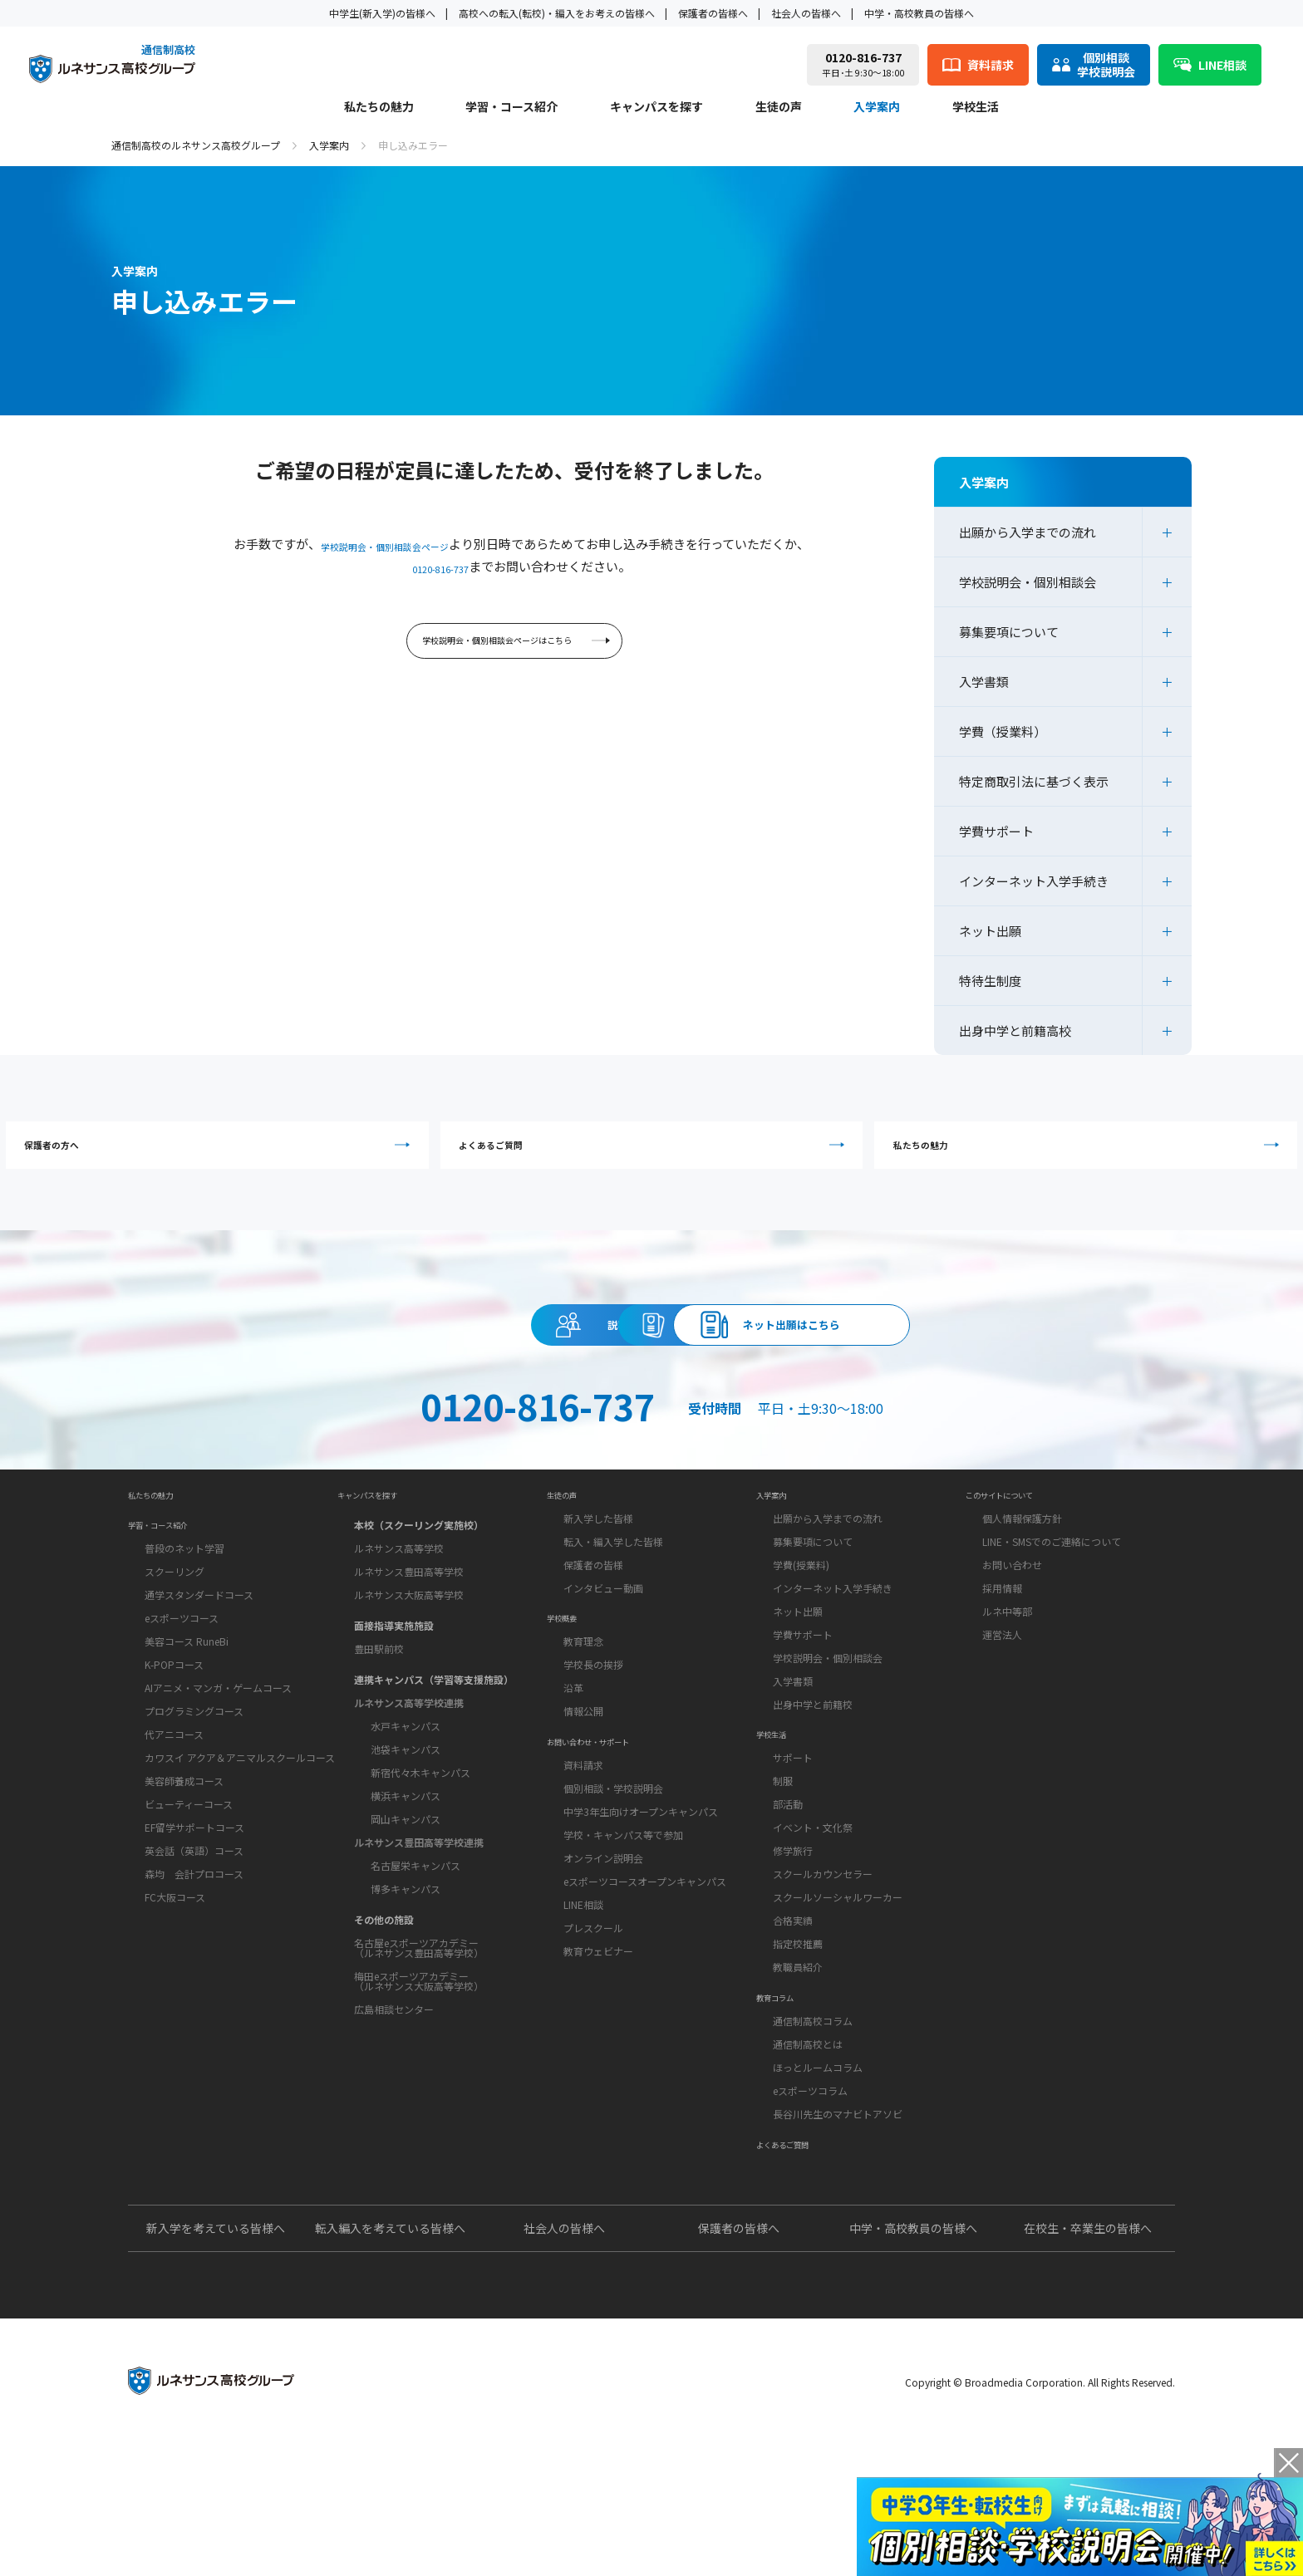  Describe the element at coordinates (1022, 1585) in the screenshot. I see `個人情報保護方針` at that location.